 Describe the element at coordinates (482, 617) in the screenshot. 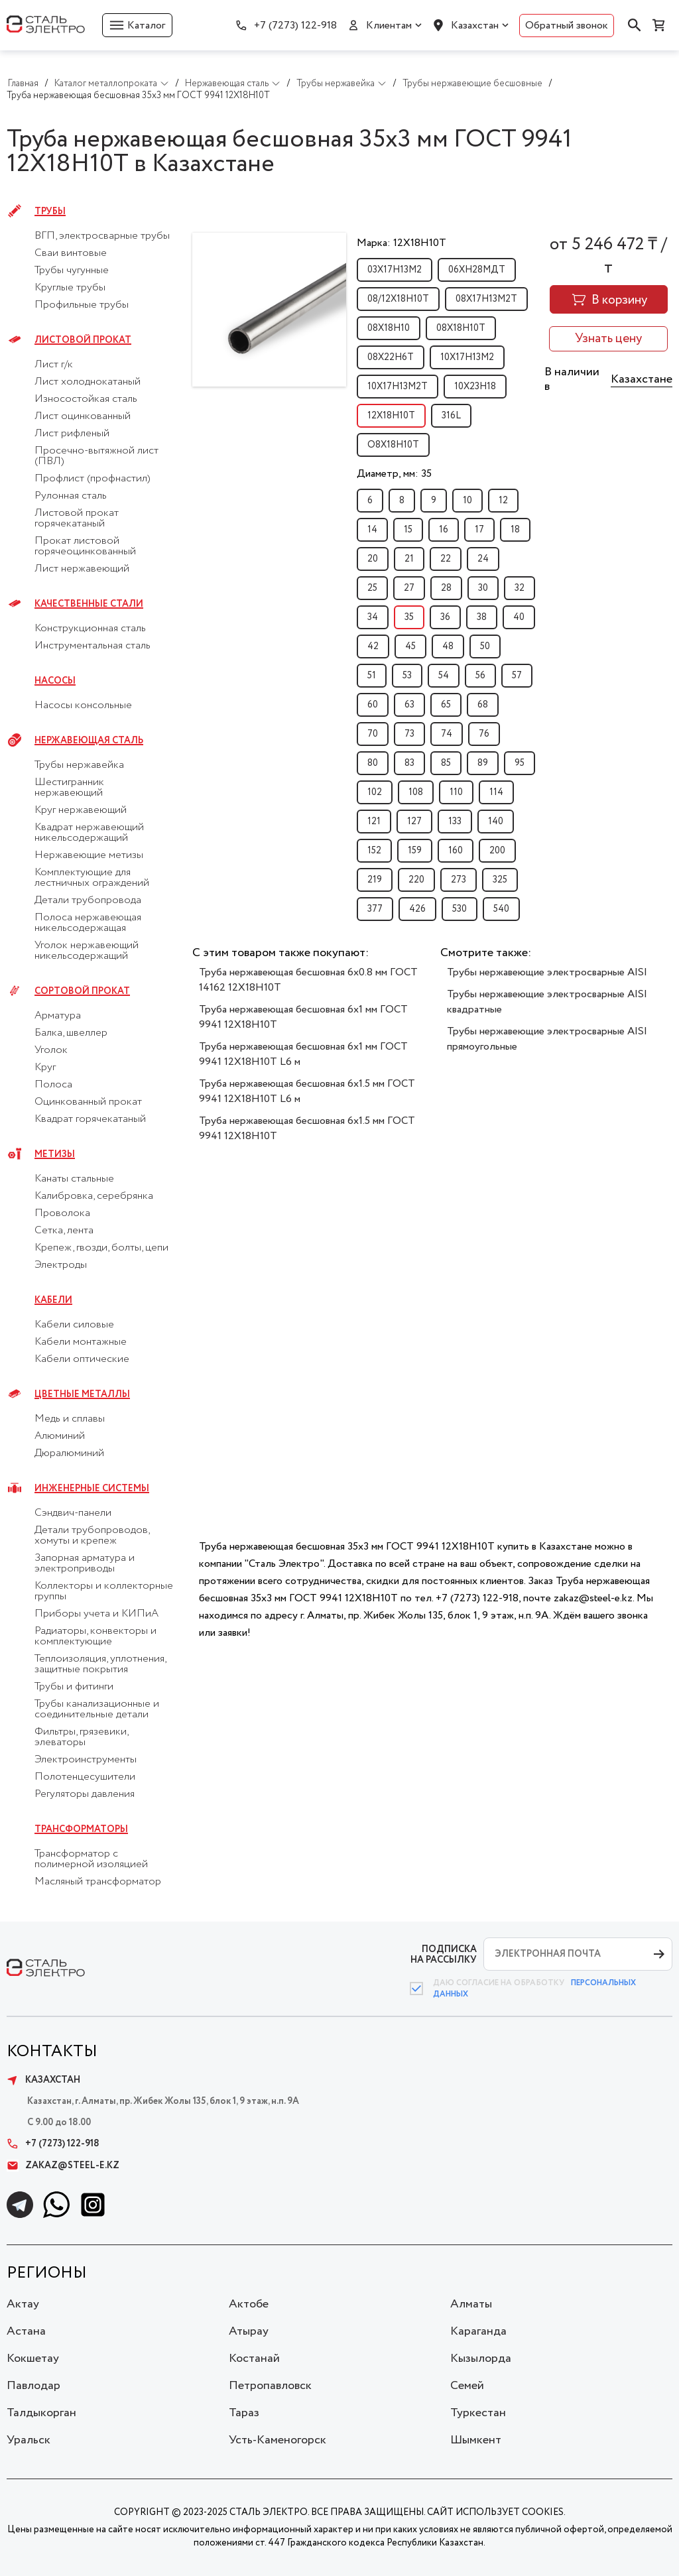

I see `38` at that location.